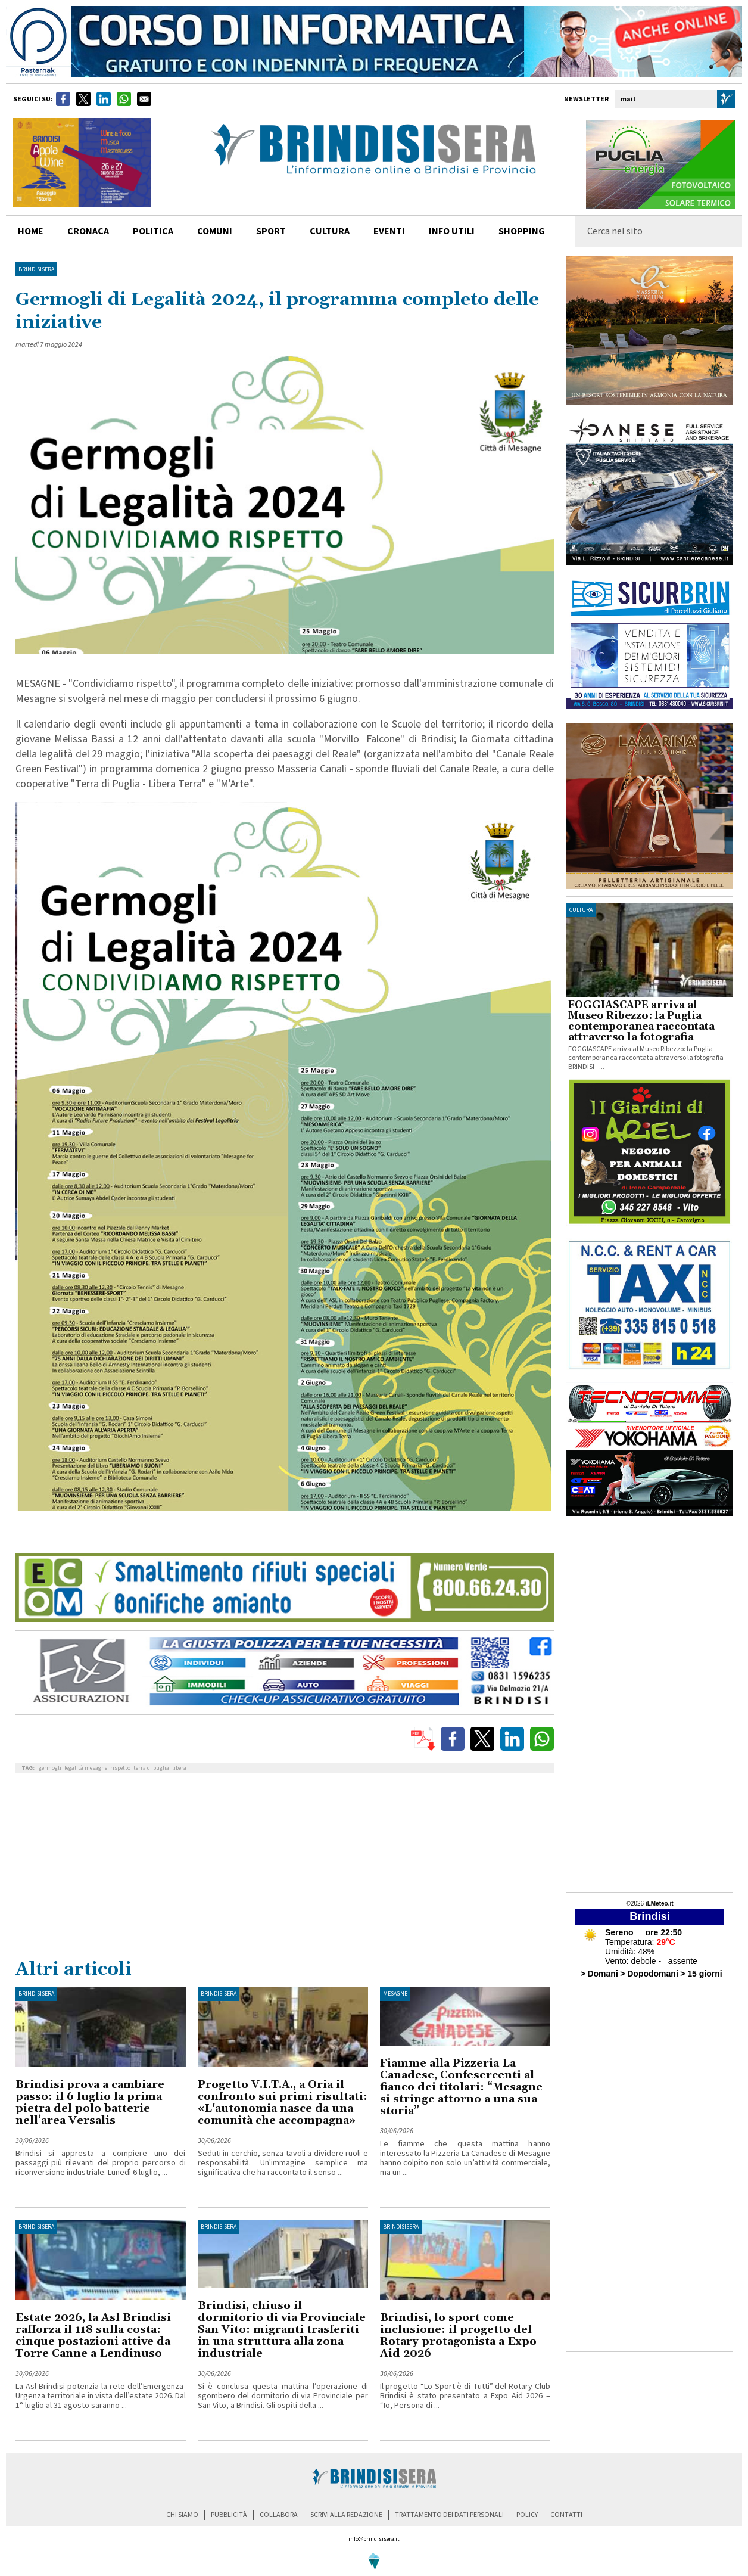 Image resolution: width=748 pixels, height=2576 pixels. Describe the element at coordinates (282, 2102) in the screenshot. I see `Progetto V.I.T.A., a Oria il confronto sui primi risultati: «L'autonomia nasce da una comunità che accompagna»` at that location.